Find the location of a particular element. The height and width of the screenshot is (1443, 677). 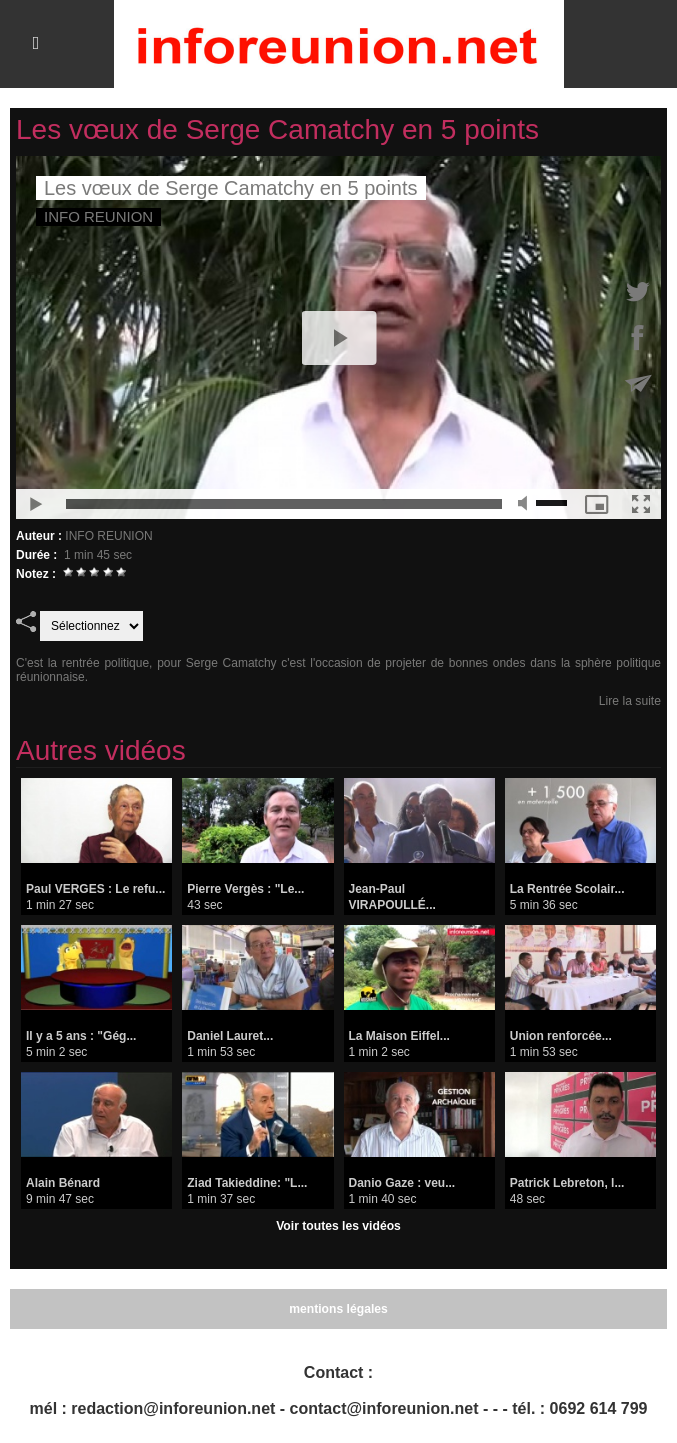

Voir toutes les vidéos is located at coordinates (338, 1226).